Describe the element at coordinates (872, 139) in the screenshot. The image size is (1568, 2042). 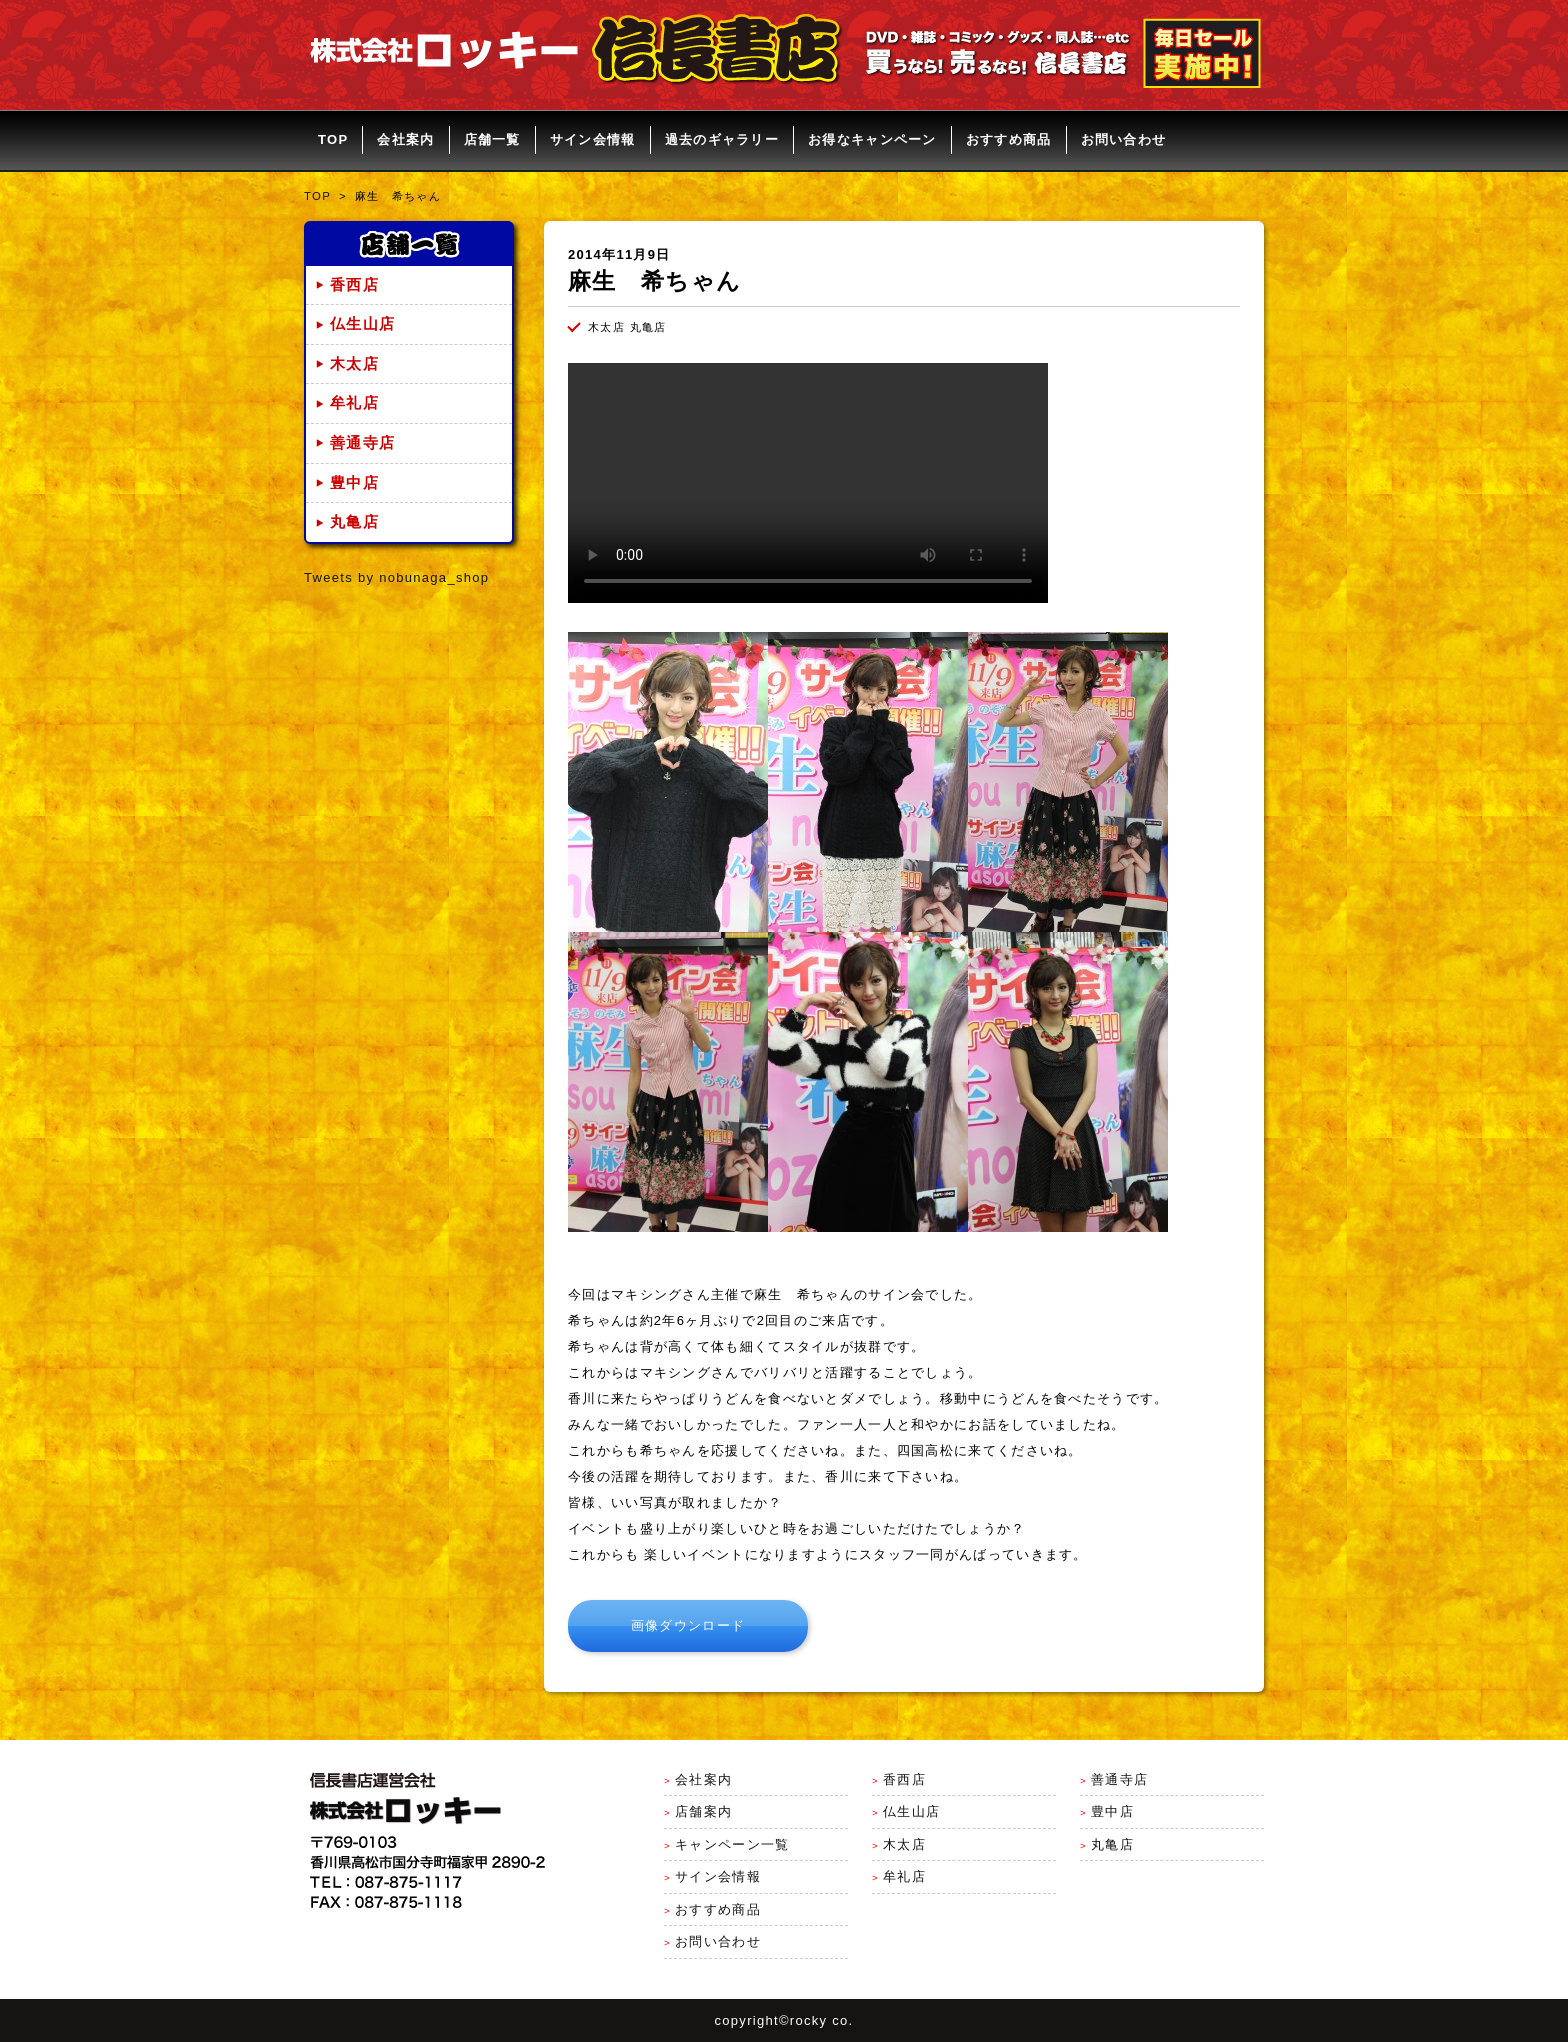
I see `お得なキャンペーン` at that location.